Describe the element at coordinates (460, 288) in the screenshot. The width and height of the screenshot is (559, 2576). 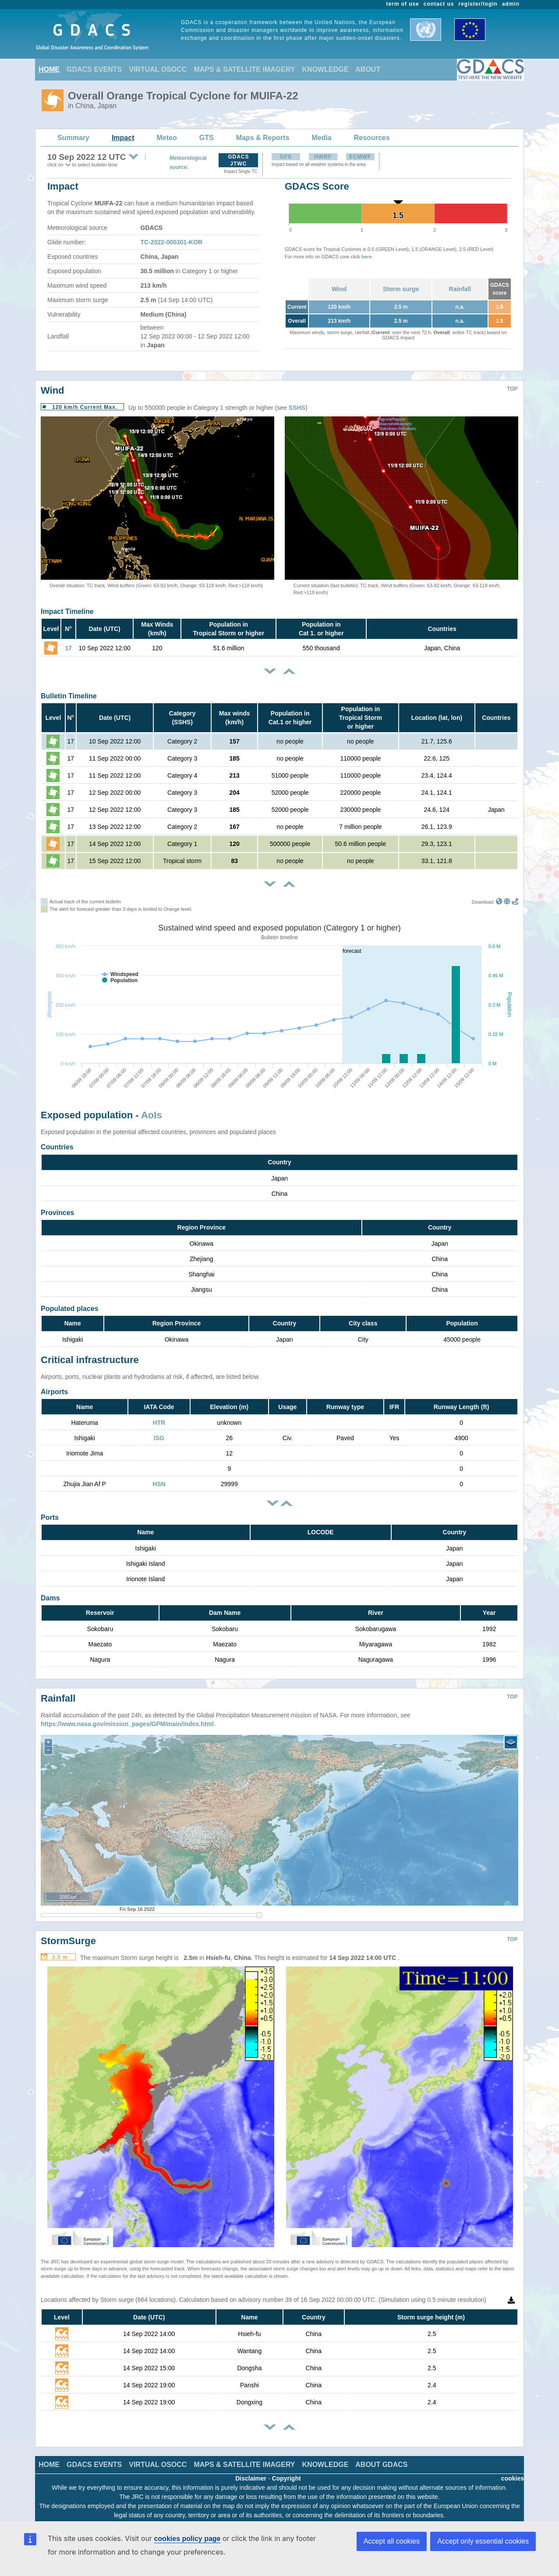
I see `Rainfall` at that location.